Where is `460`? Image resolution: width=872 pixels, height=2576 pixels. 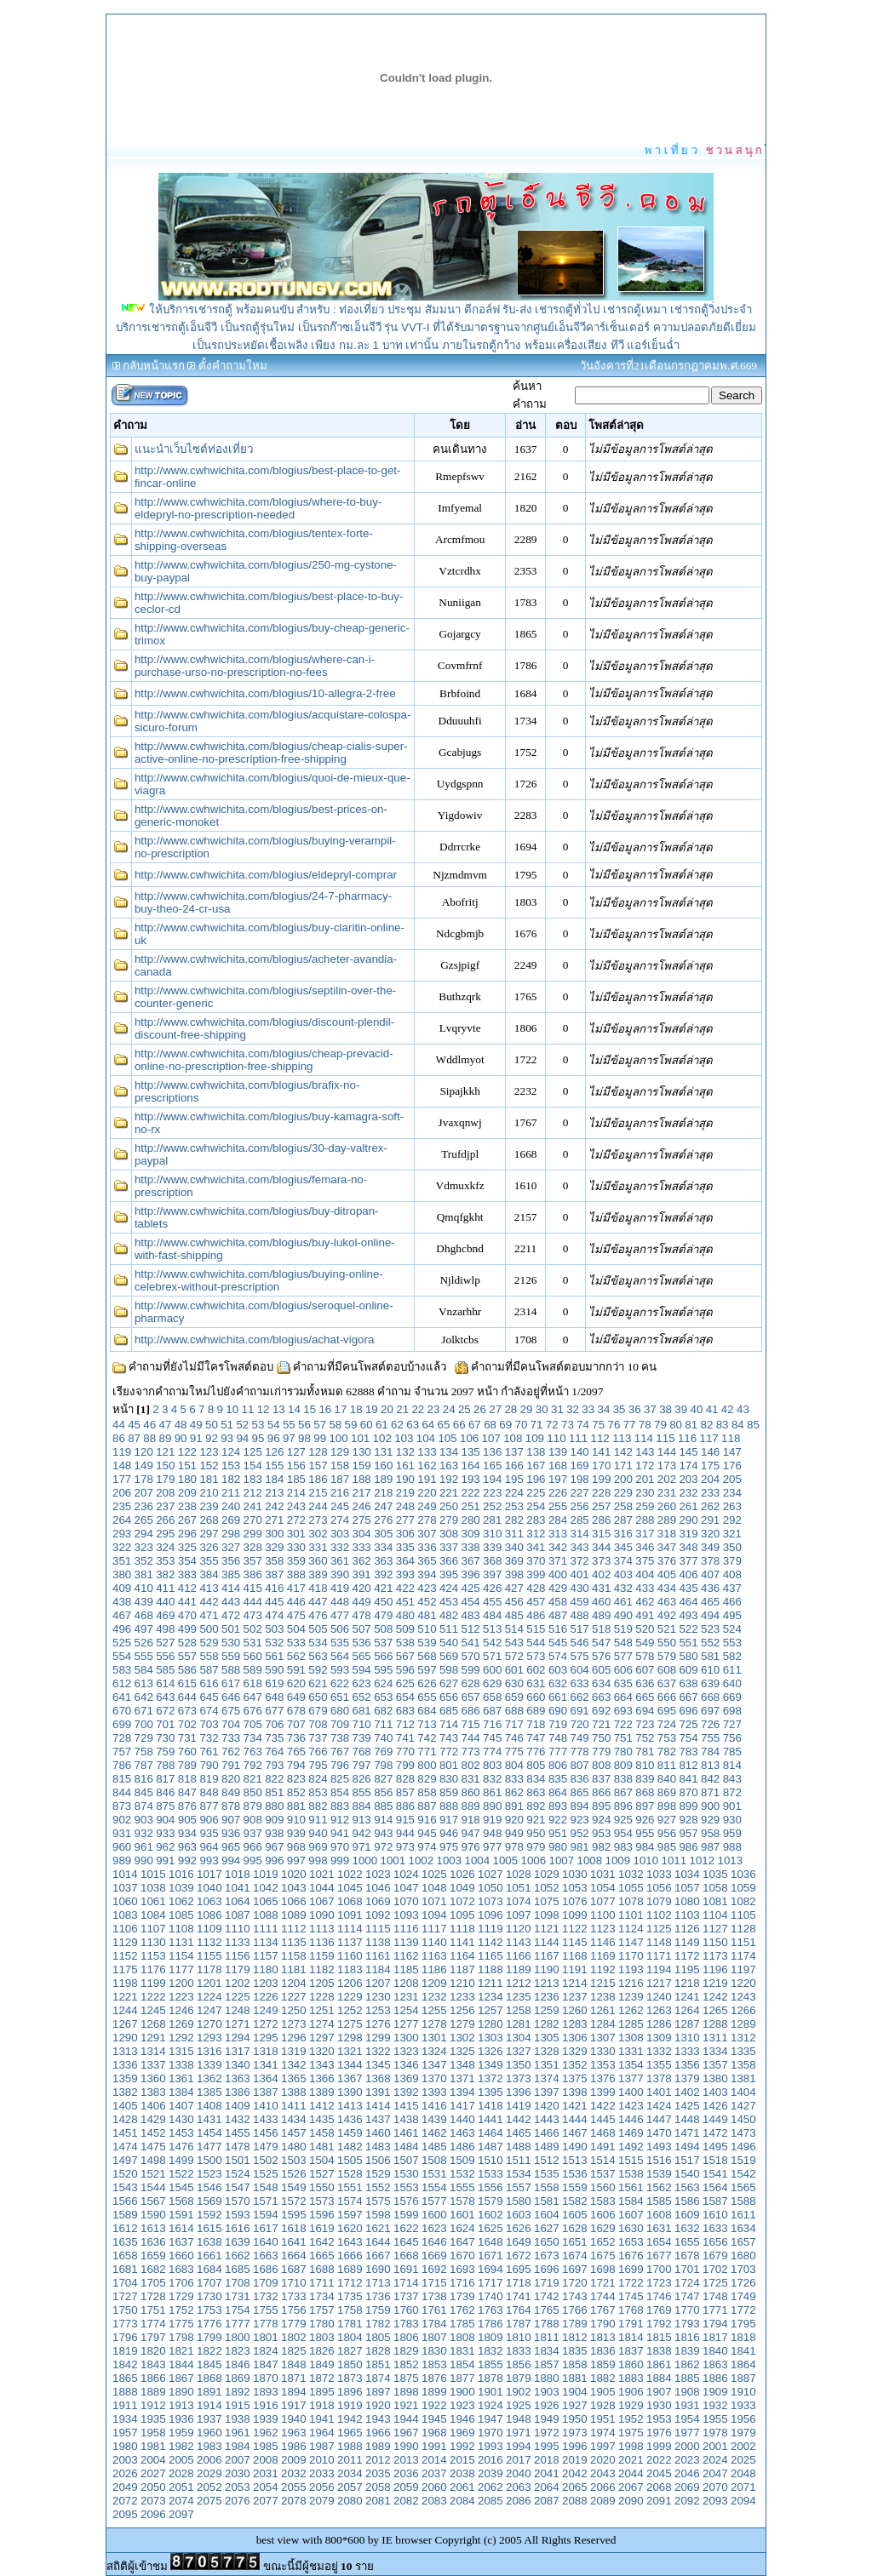 460 is located at coordinates (601, 1601).